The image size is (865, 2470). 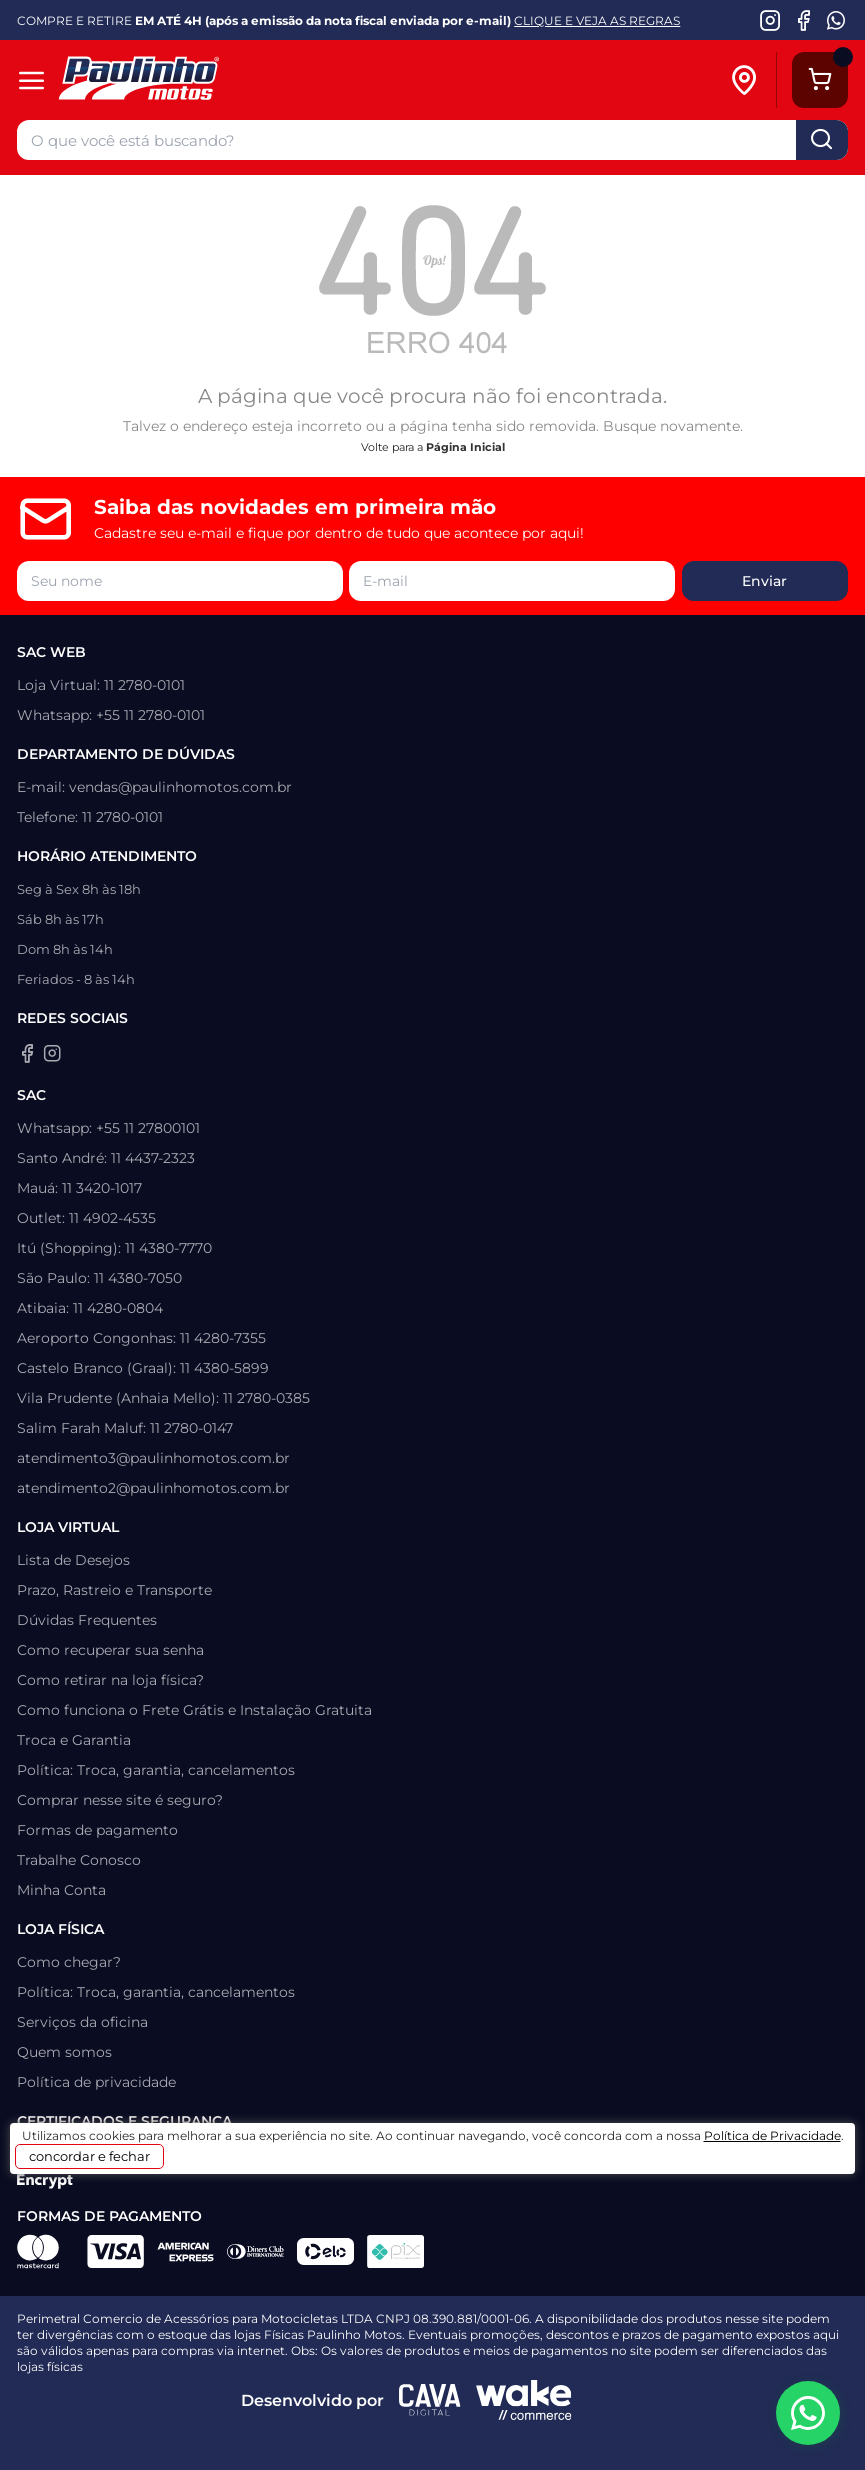 I want to click on buscar, so click(x=822, y=140).